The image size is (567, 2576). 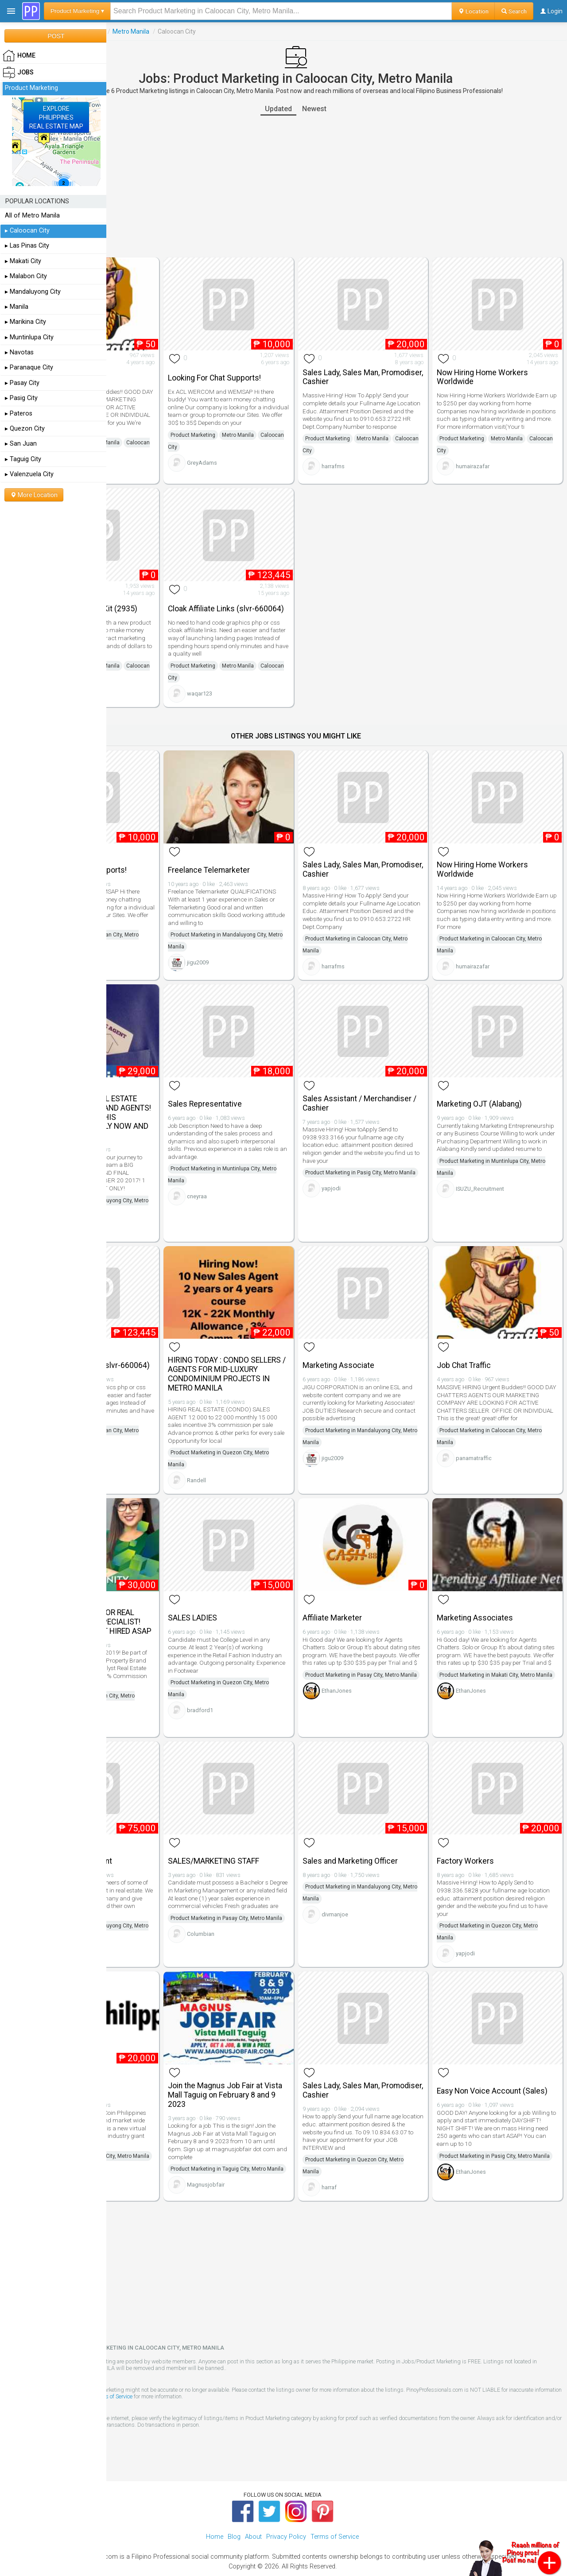 What do you see at coordinates (56, 117) in the screenshot?
I see `EXPLOREPHILIPPINESREAL ESTATE MAP` at bounding box center [56, 117].